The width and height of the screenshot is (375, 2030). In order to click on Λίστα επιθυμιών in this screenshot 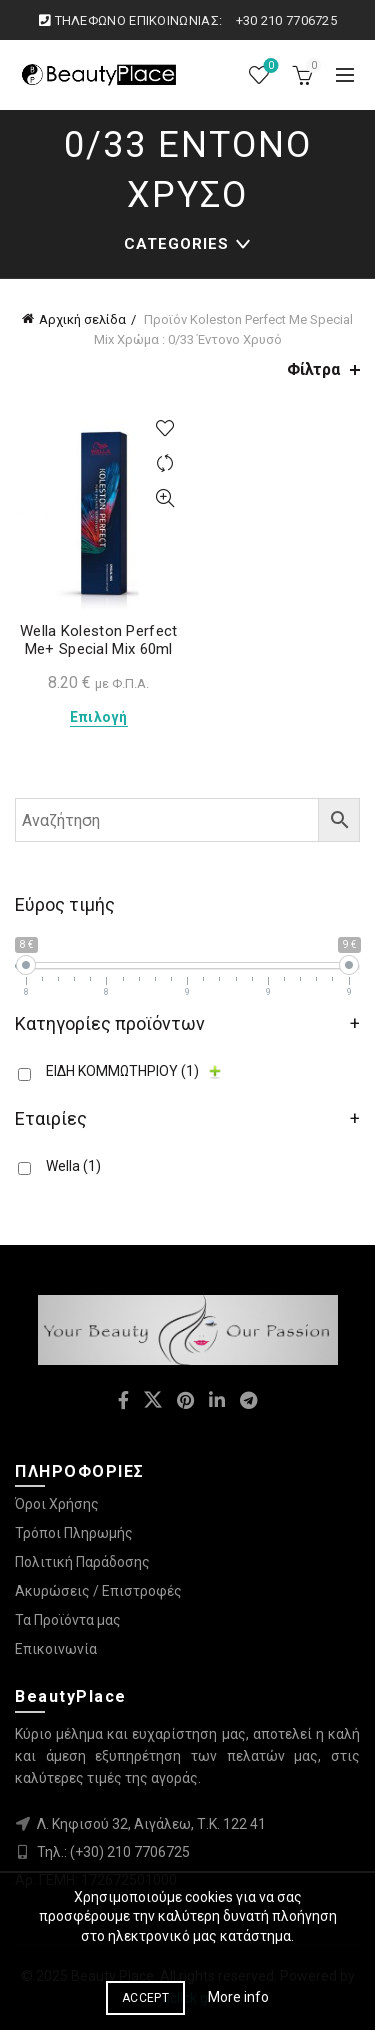, I will do `click(269, 66)`.